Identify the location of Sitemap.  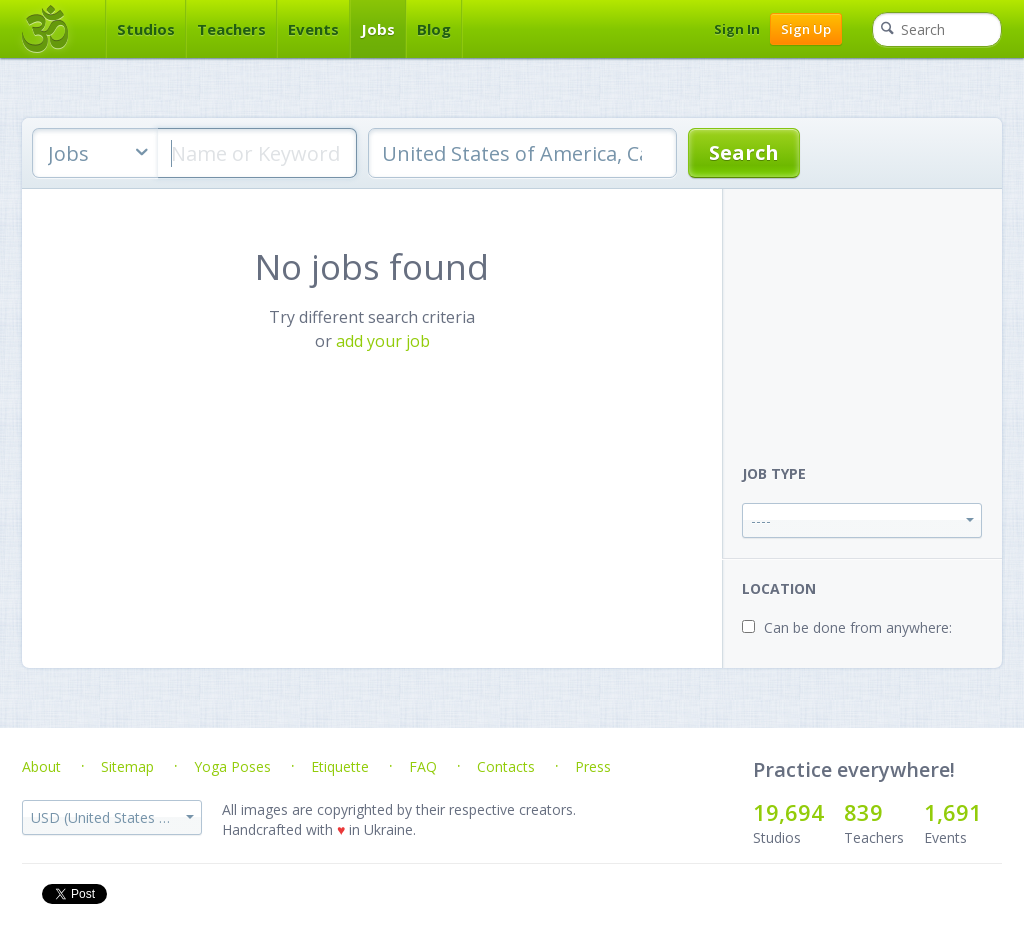
(127, 766).